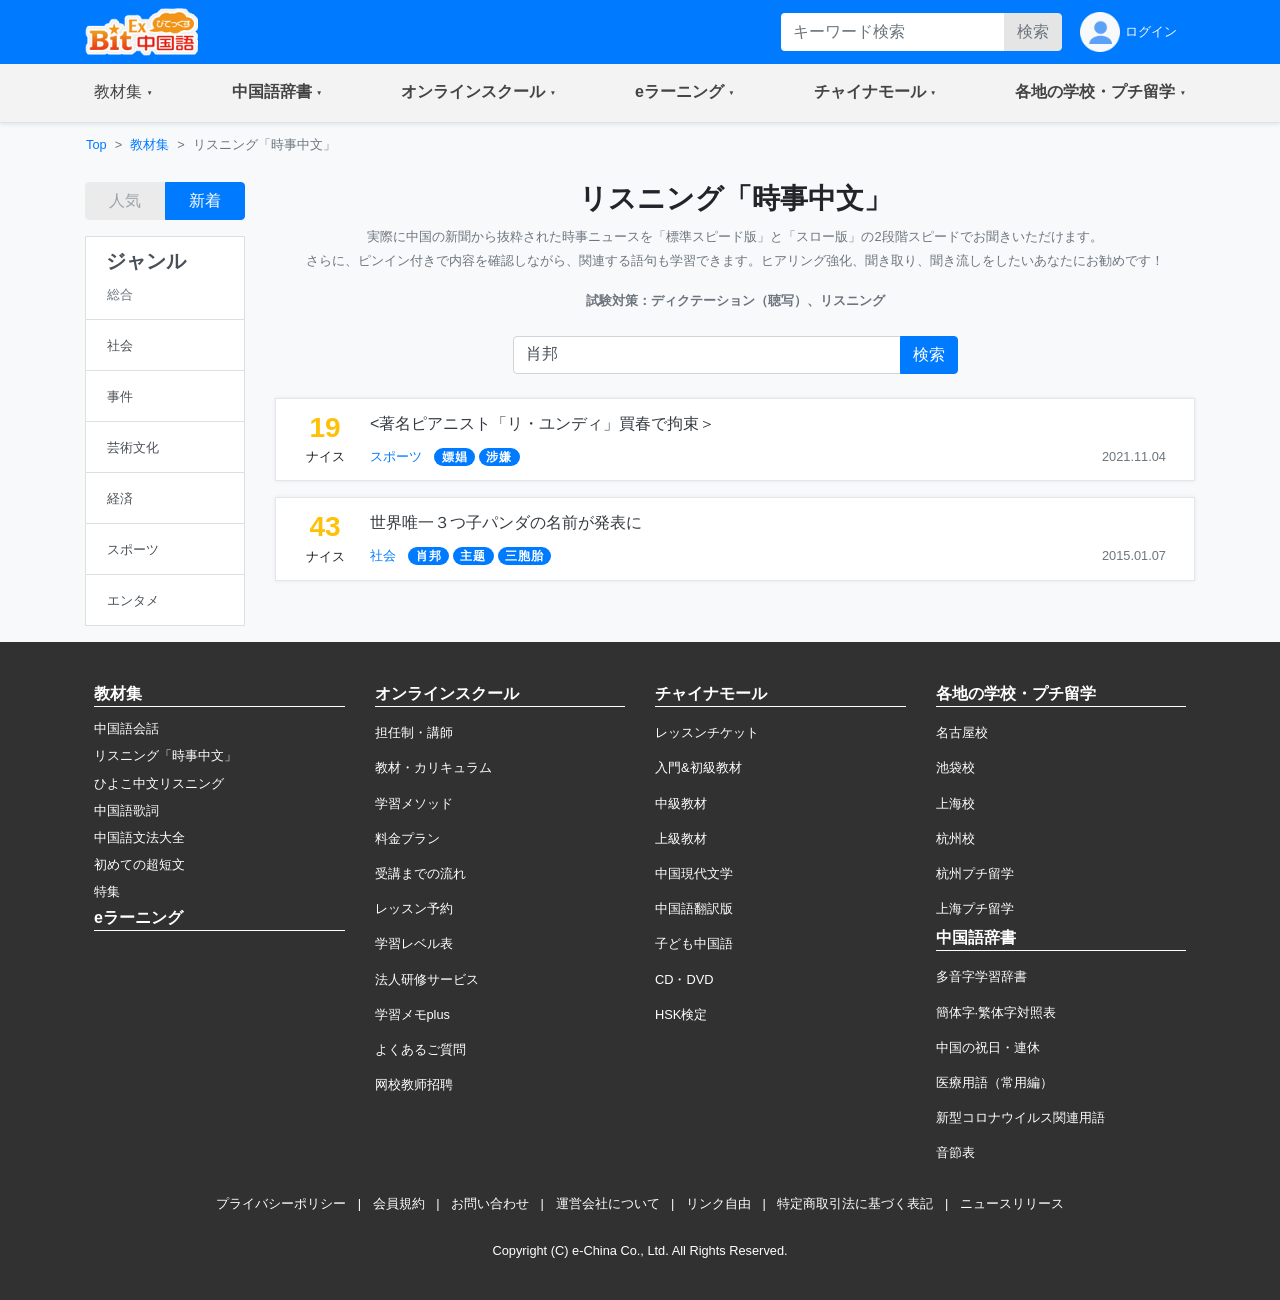 The width and height of the screenshot is (1280, 1300). I want to click on HSK検定, so click(681, 1014).